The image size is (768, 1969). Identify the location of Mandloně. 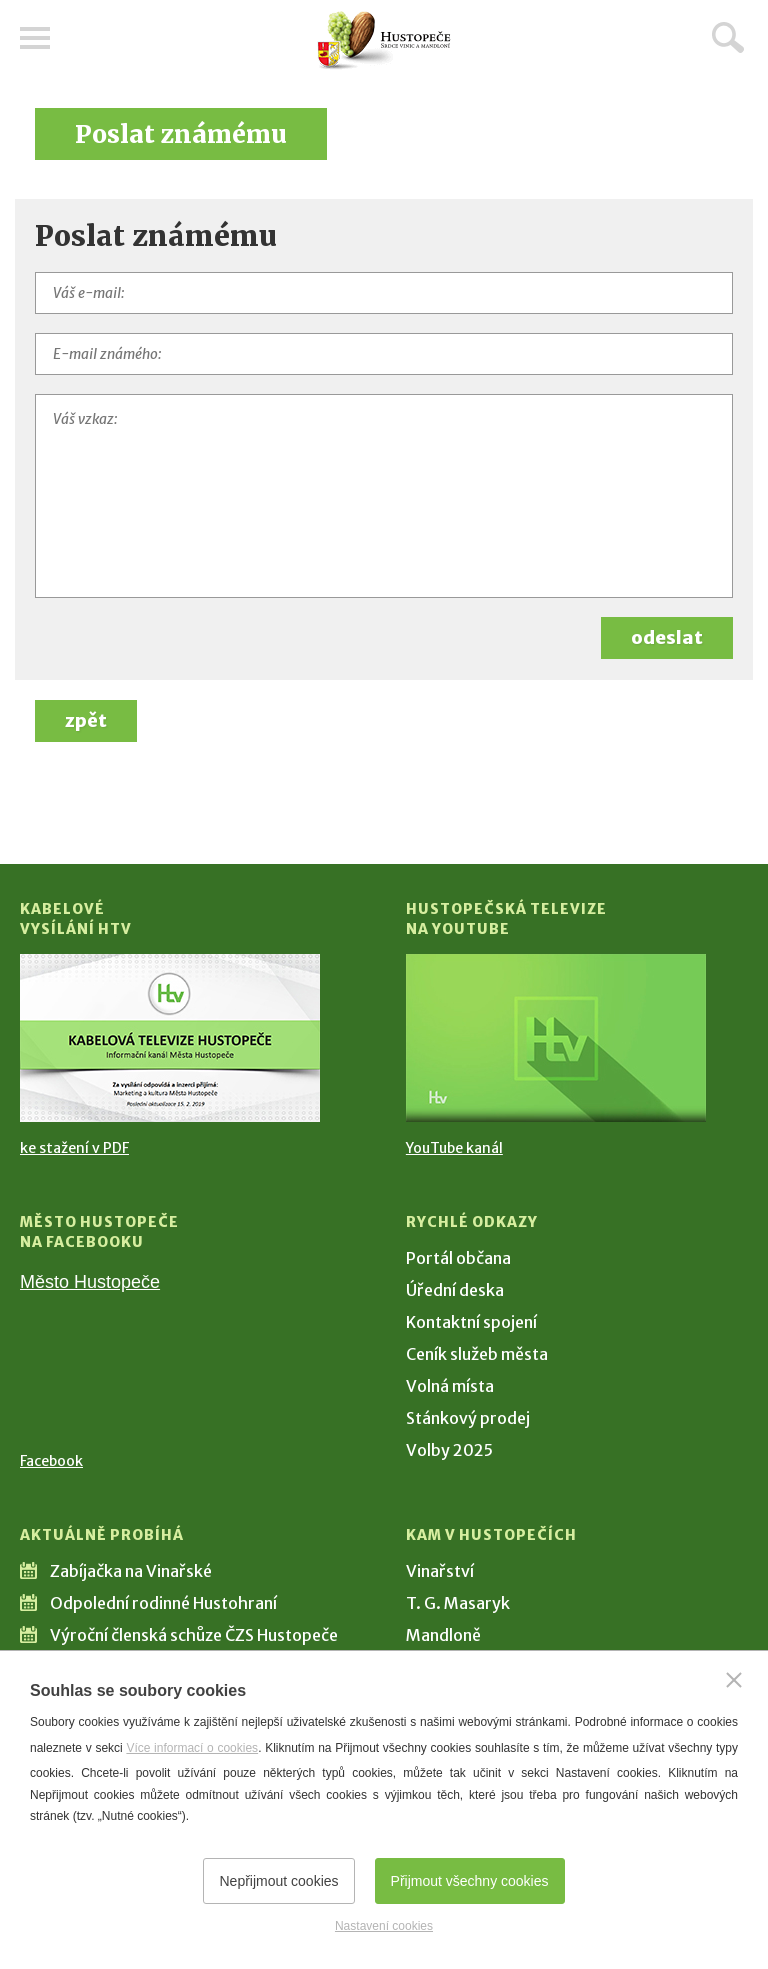
(443, 1635).